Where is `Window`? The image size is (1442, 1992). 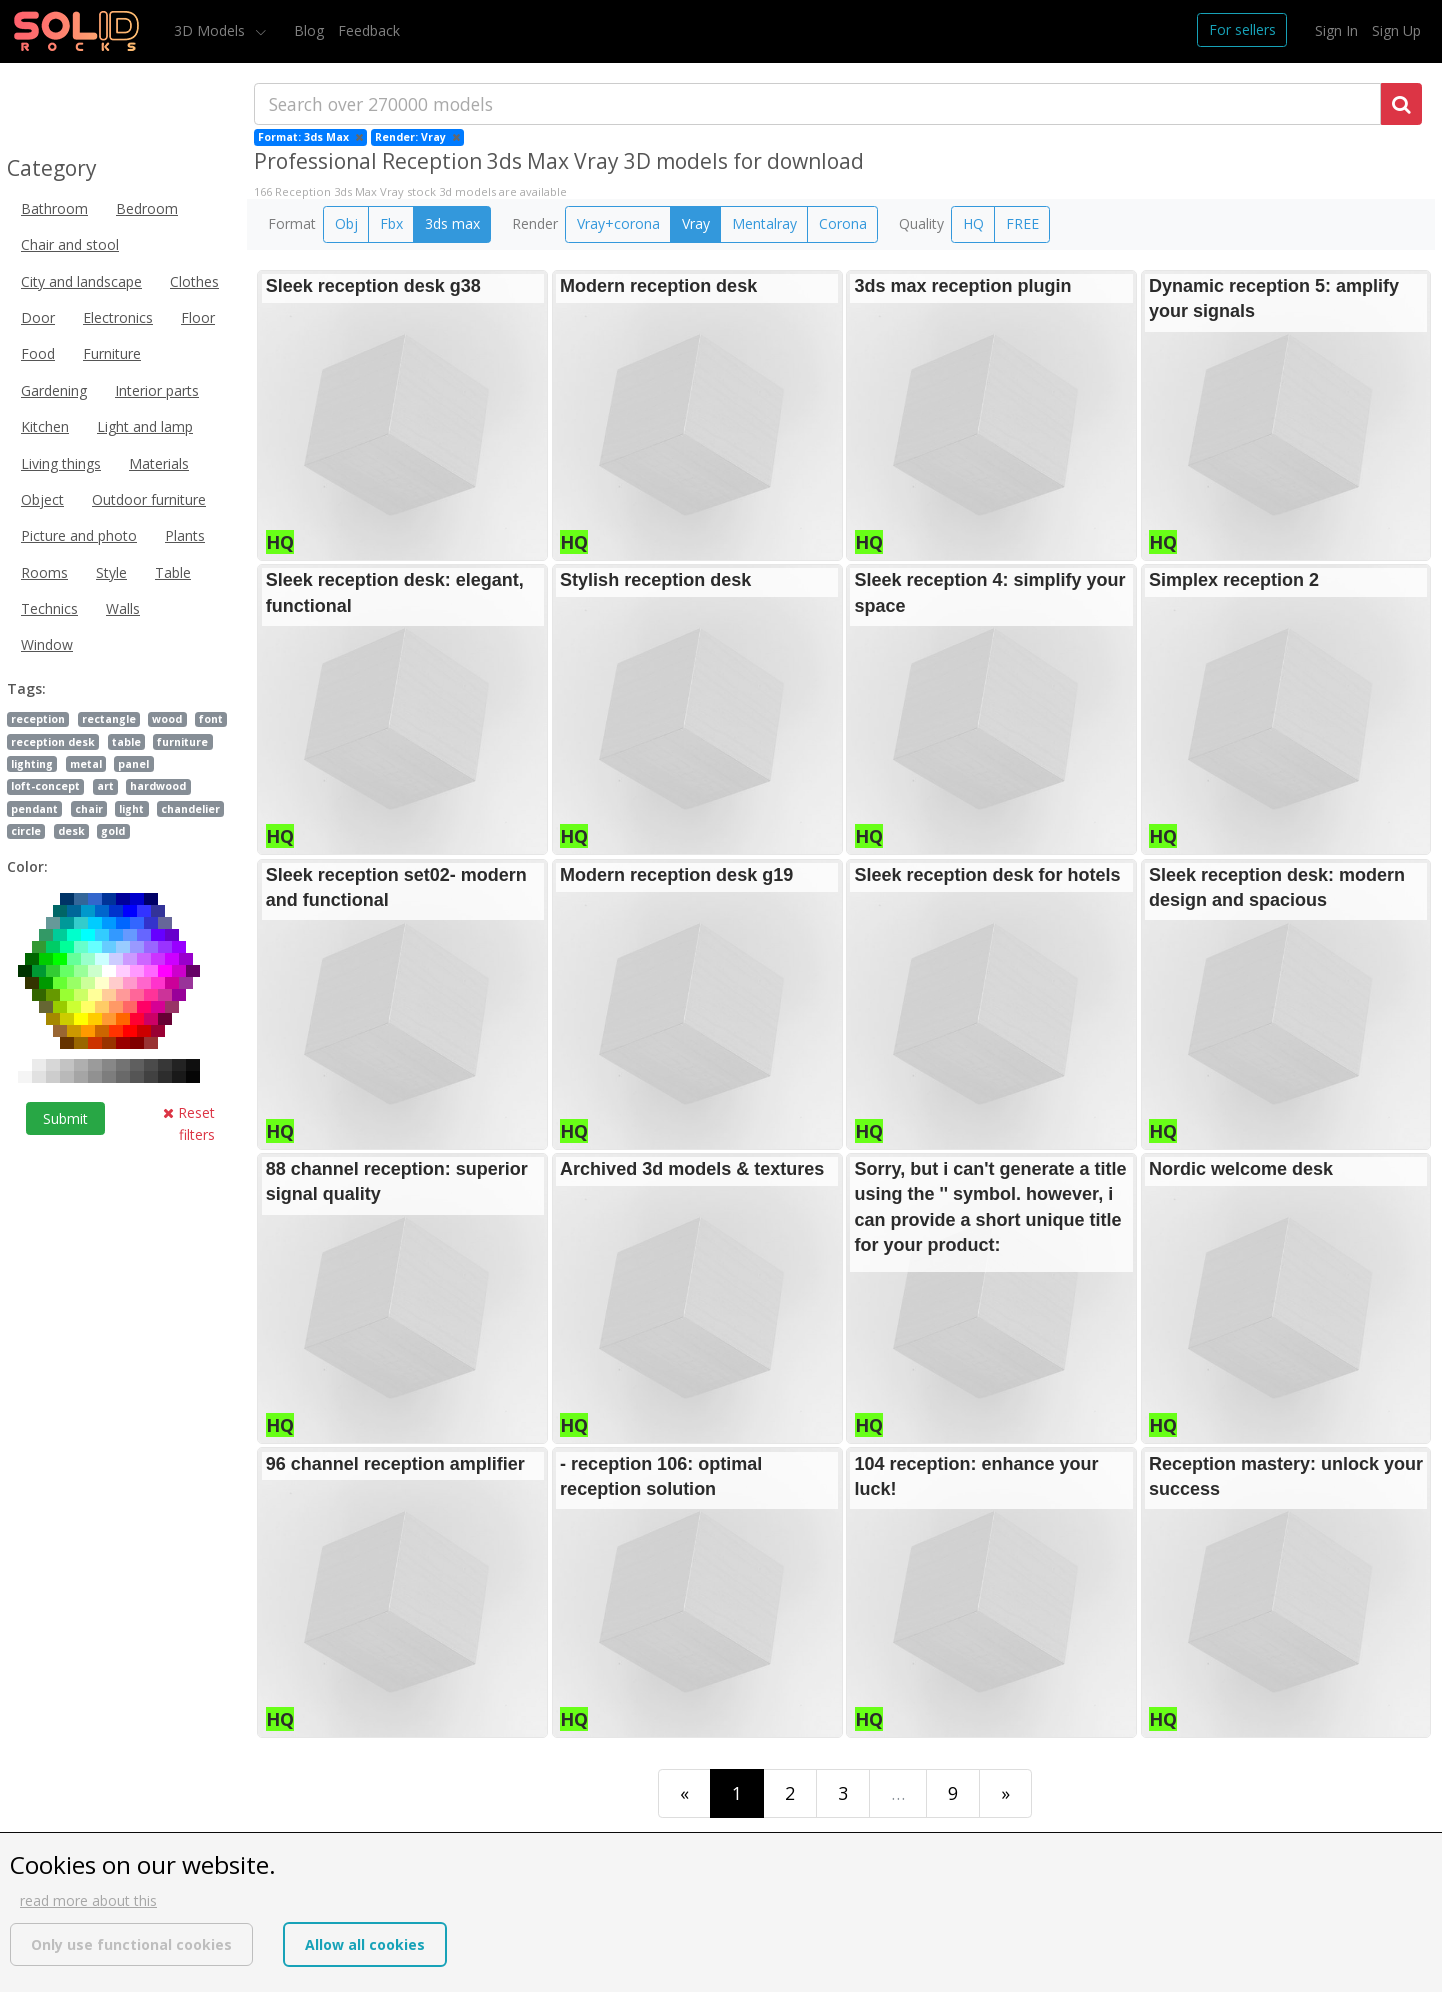 Window is located at coordinates (47, 644).